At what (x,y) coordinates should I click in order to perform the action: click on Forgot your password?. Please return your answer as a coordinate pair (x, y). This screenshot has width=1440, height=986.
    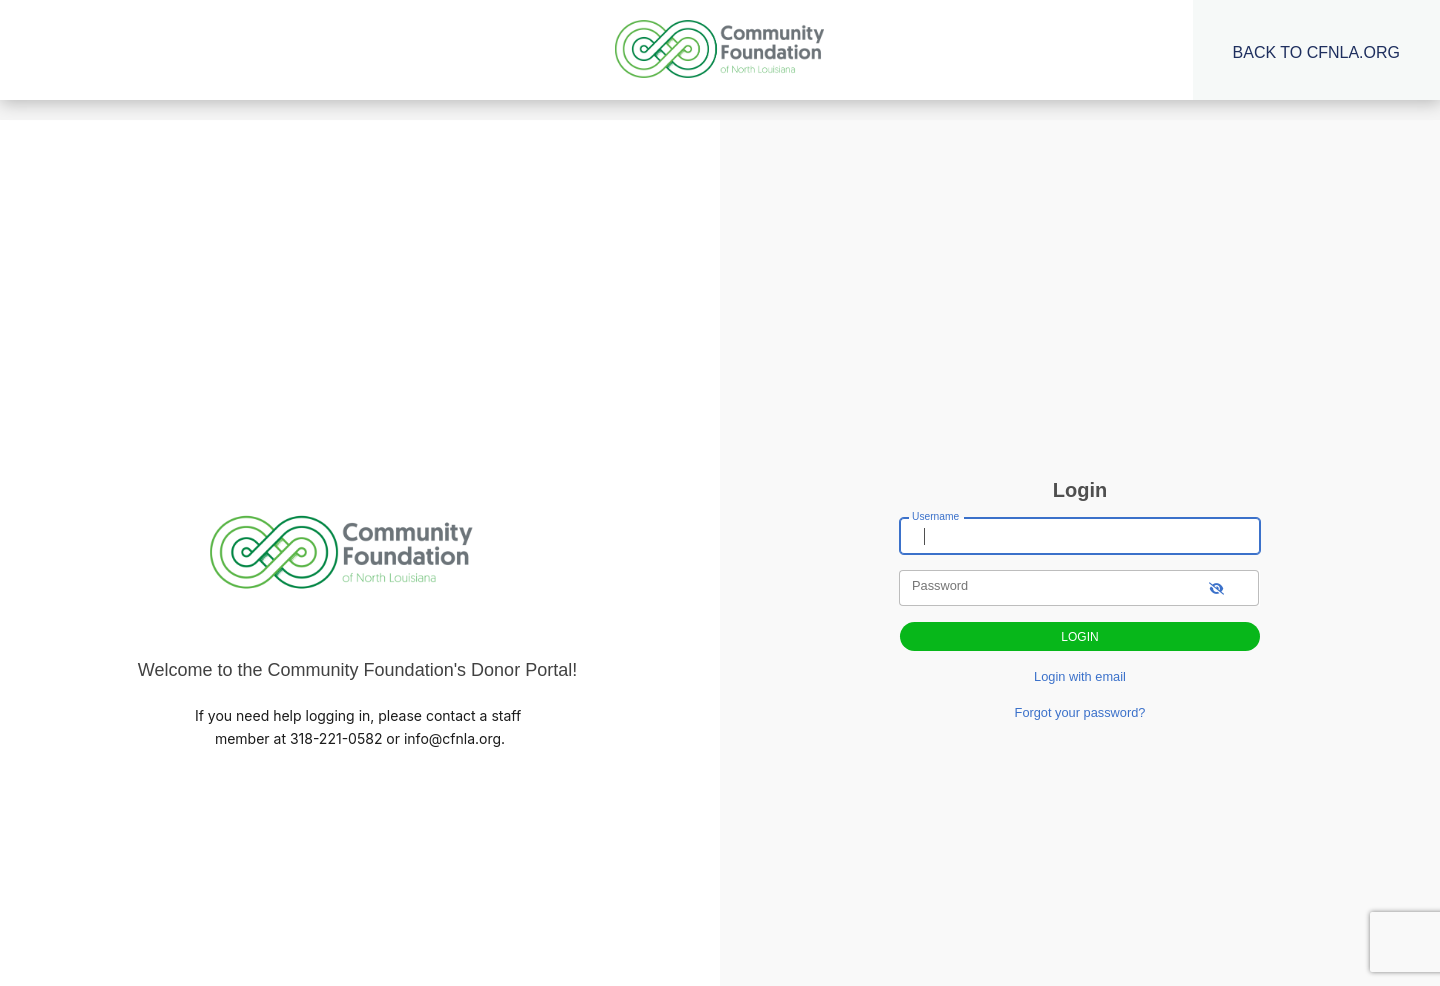
    Looking at the image, I should click on (1080, 712).